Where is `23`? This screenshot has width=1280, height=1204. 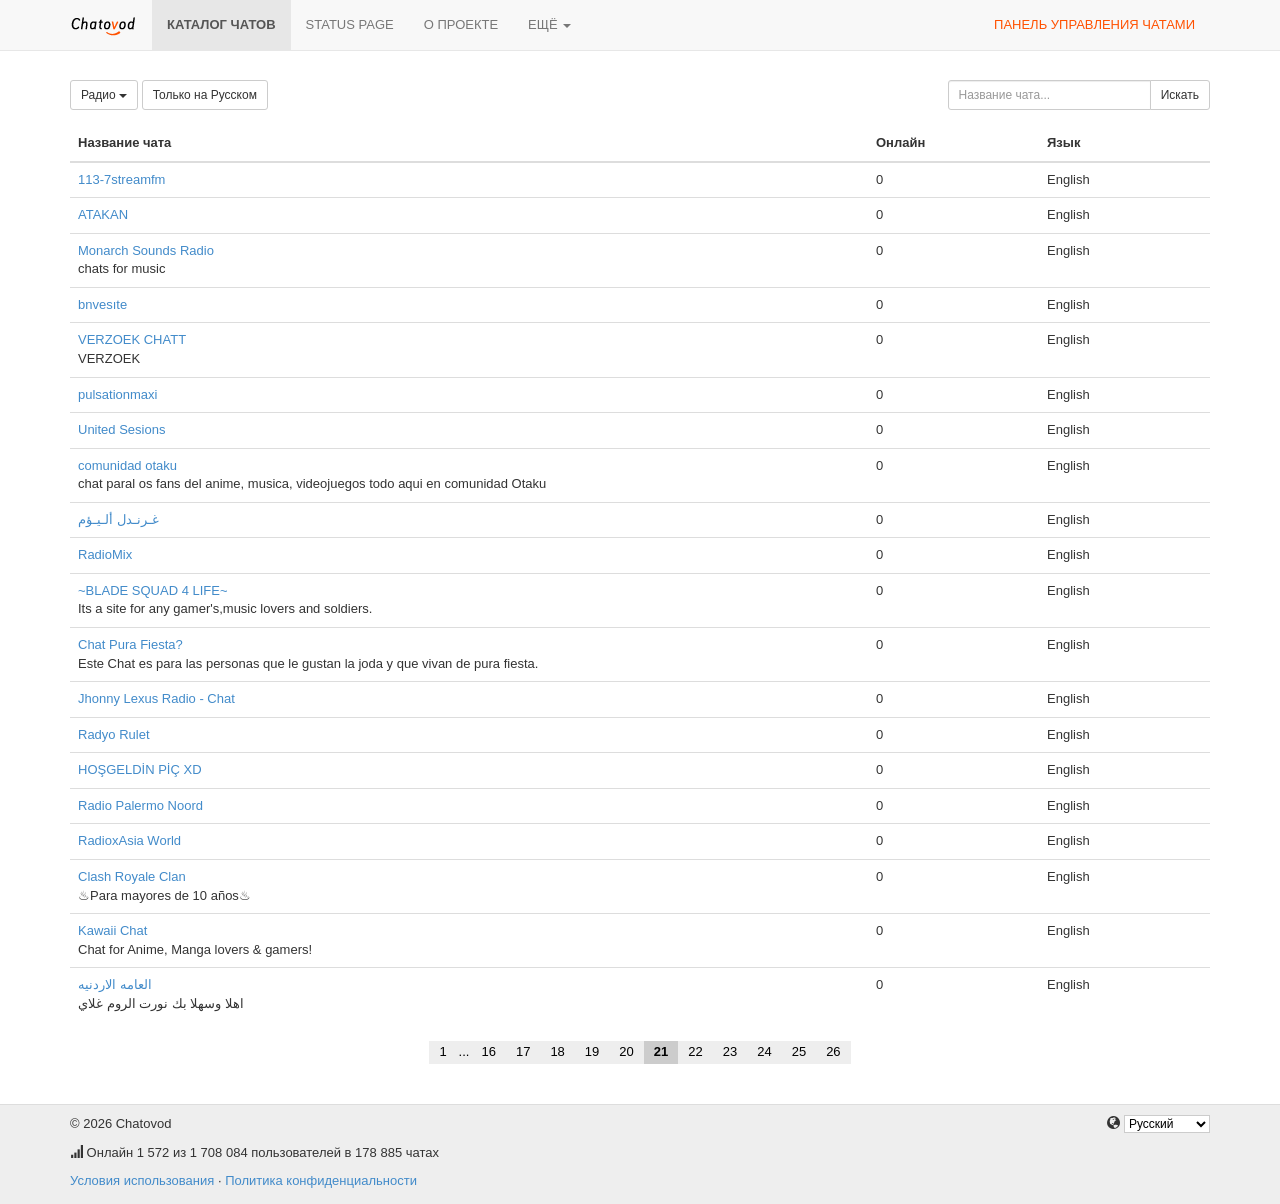 23 is located at coordinates (730, 1051).